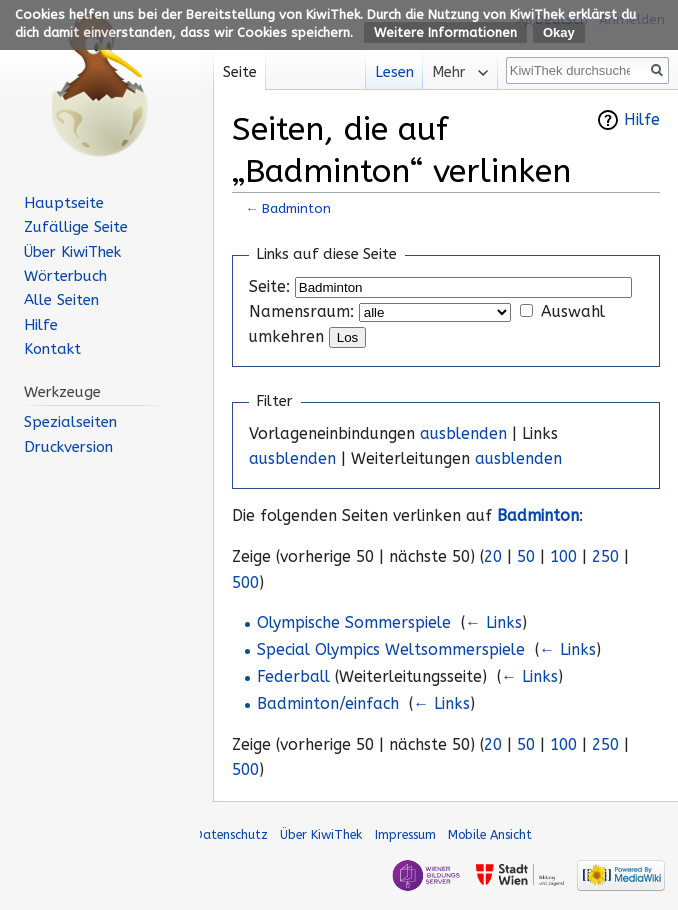  I want to click on 250, so click(605, 557).